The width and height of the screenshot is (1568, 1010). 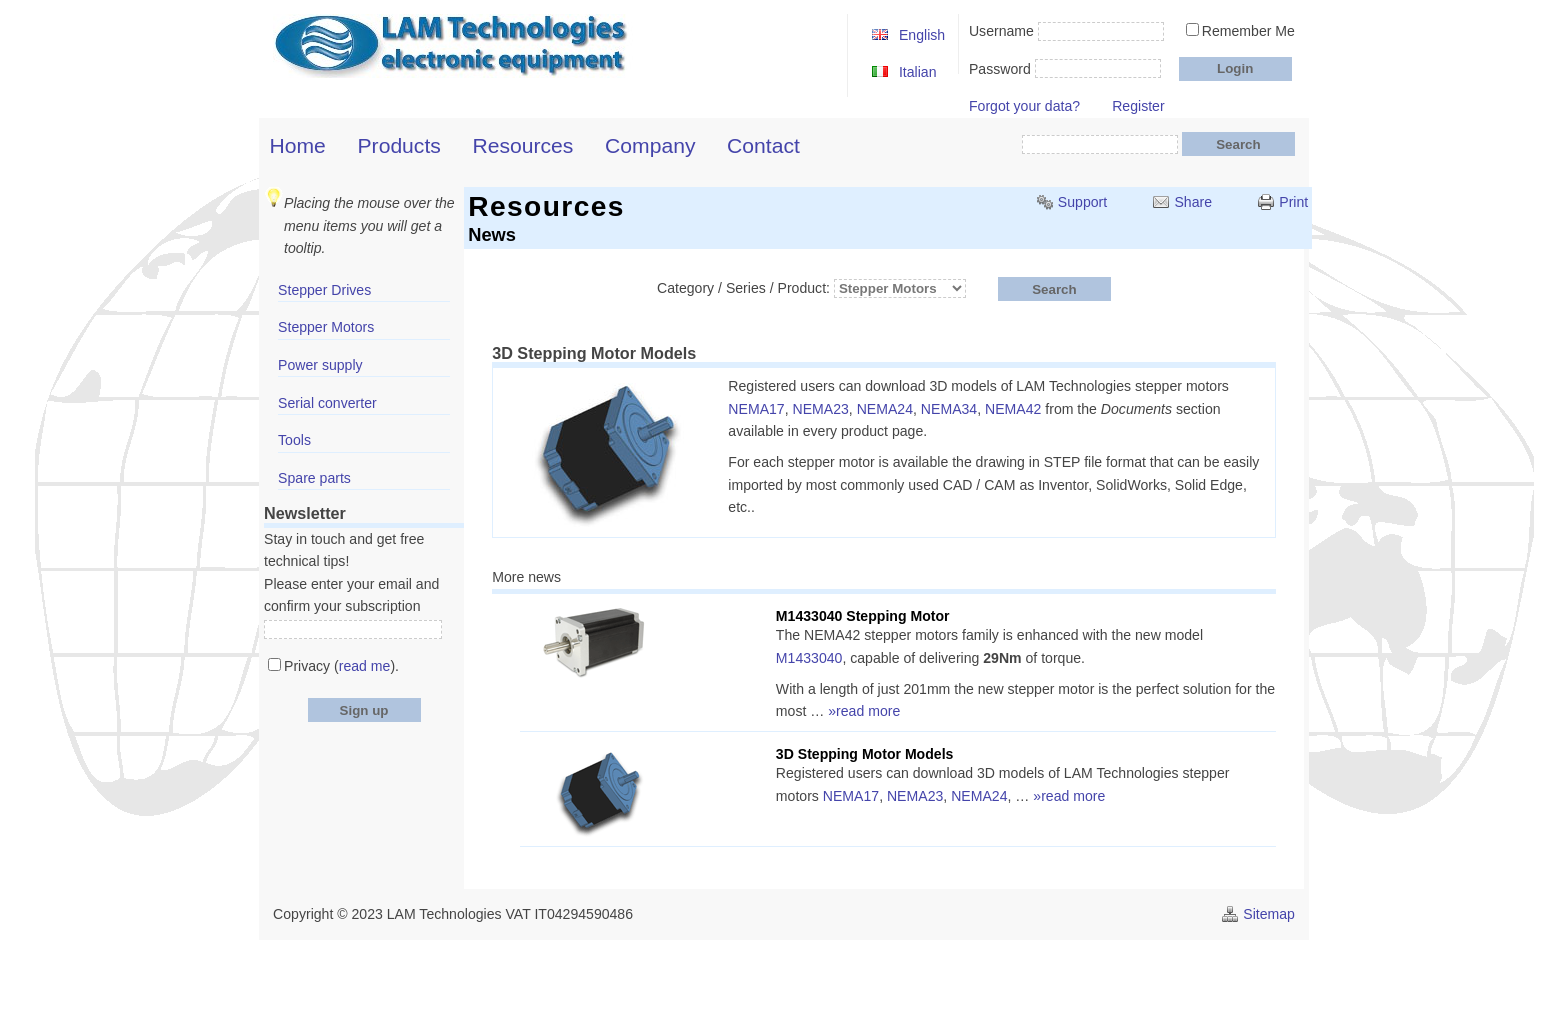 I want to click on Sitemap, so click(x=1269, y=914).